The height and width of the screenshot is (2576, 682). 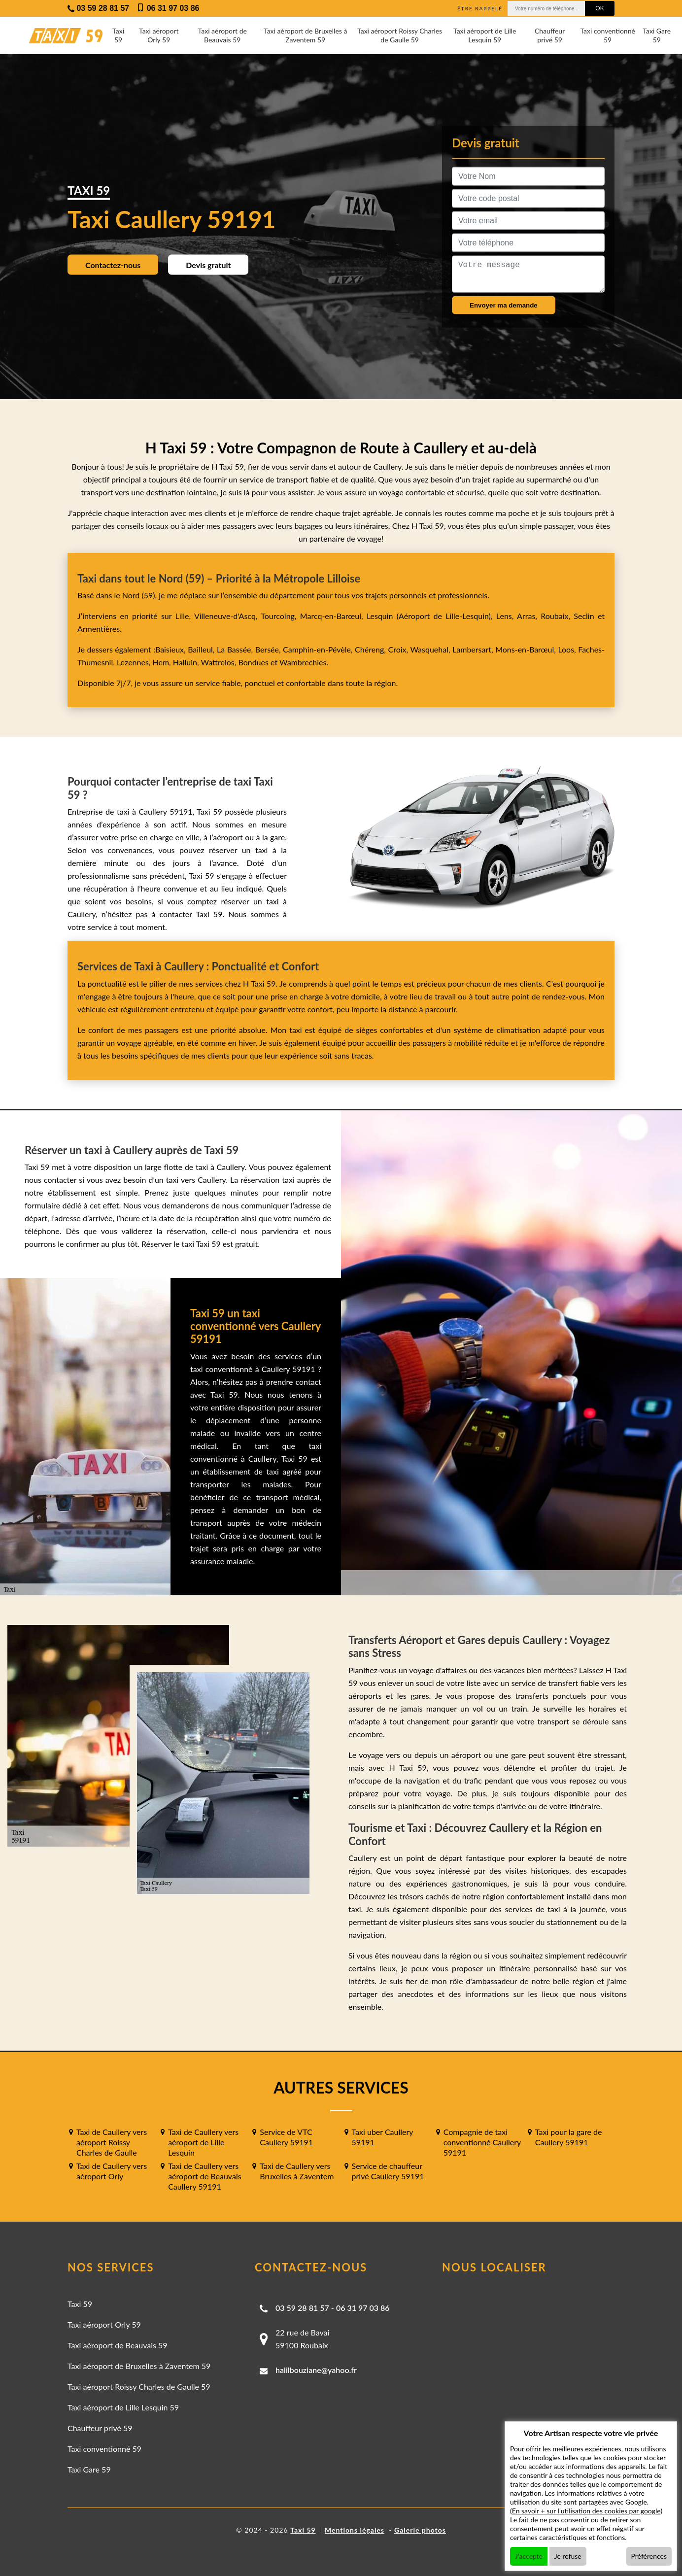 What do you see at coordinates (399, 649) in the screenshot?
I see `Croix,` at bounding box center [399, 649].